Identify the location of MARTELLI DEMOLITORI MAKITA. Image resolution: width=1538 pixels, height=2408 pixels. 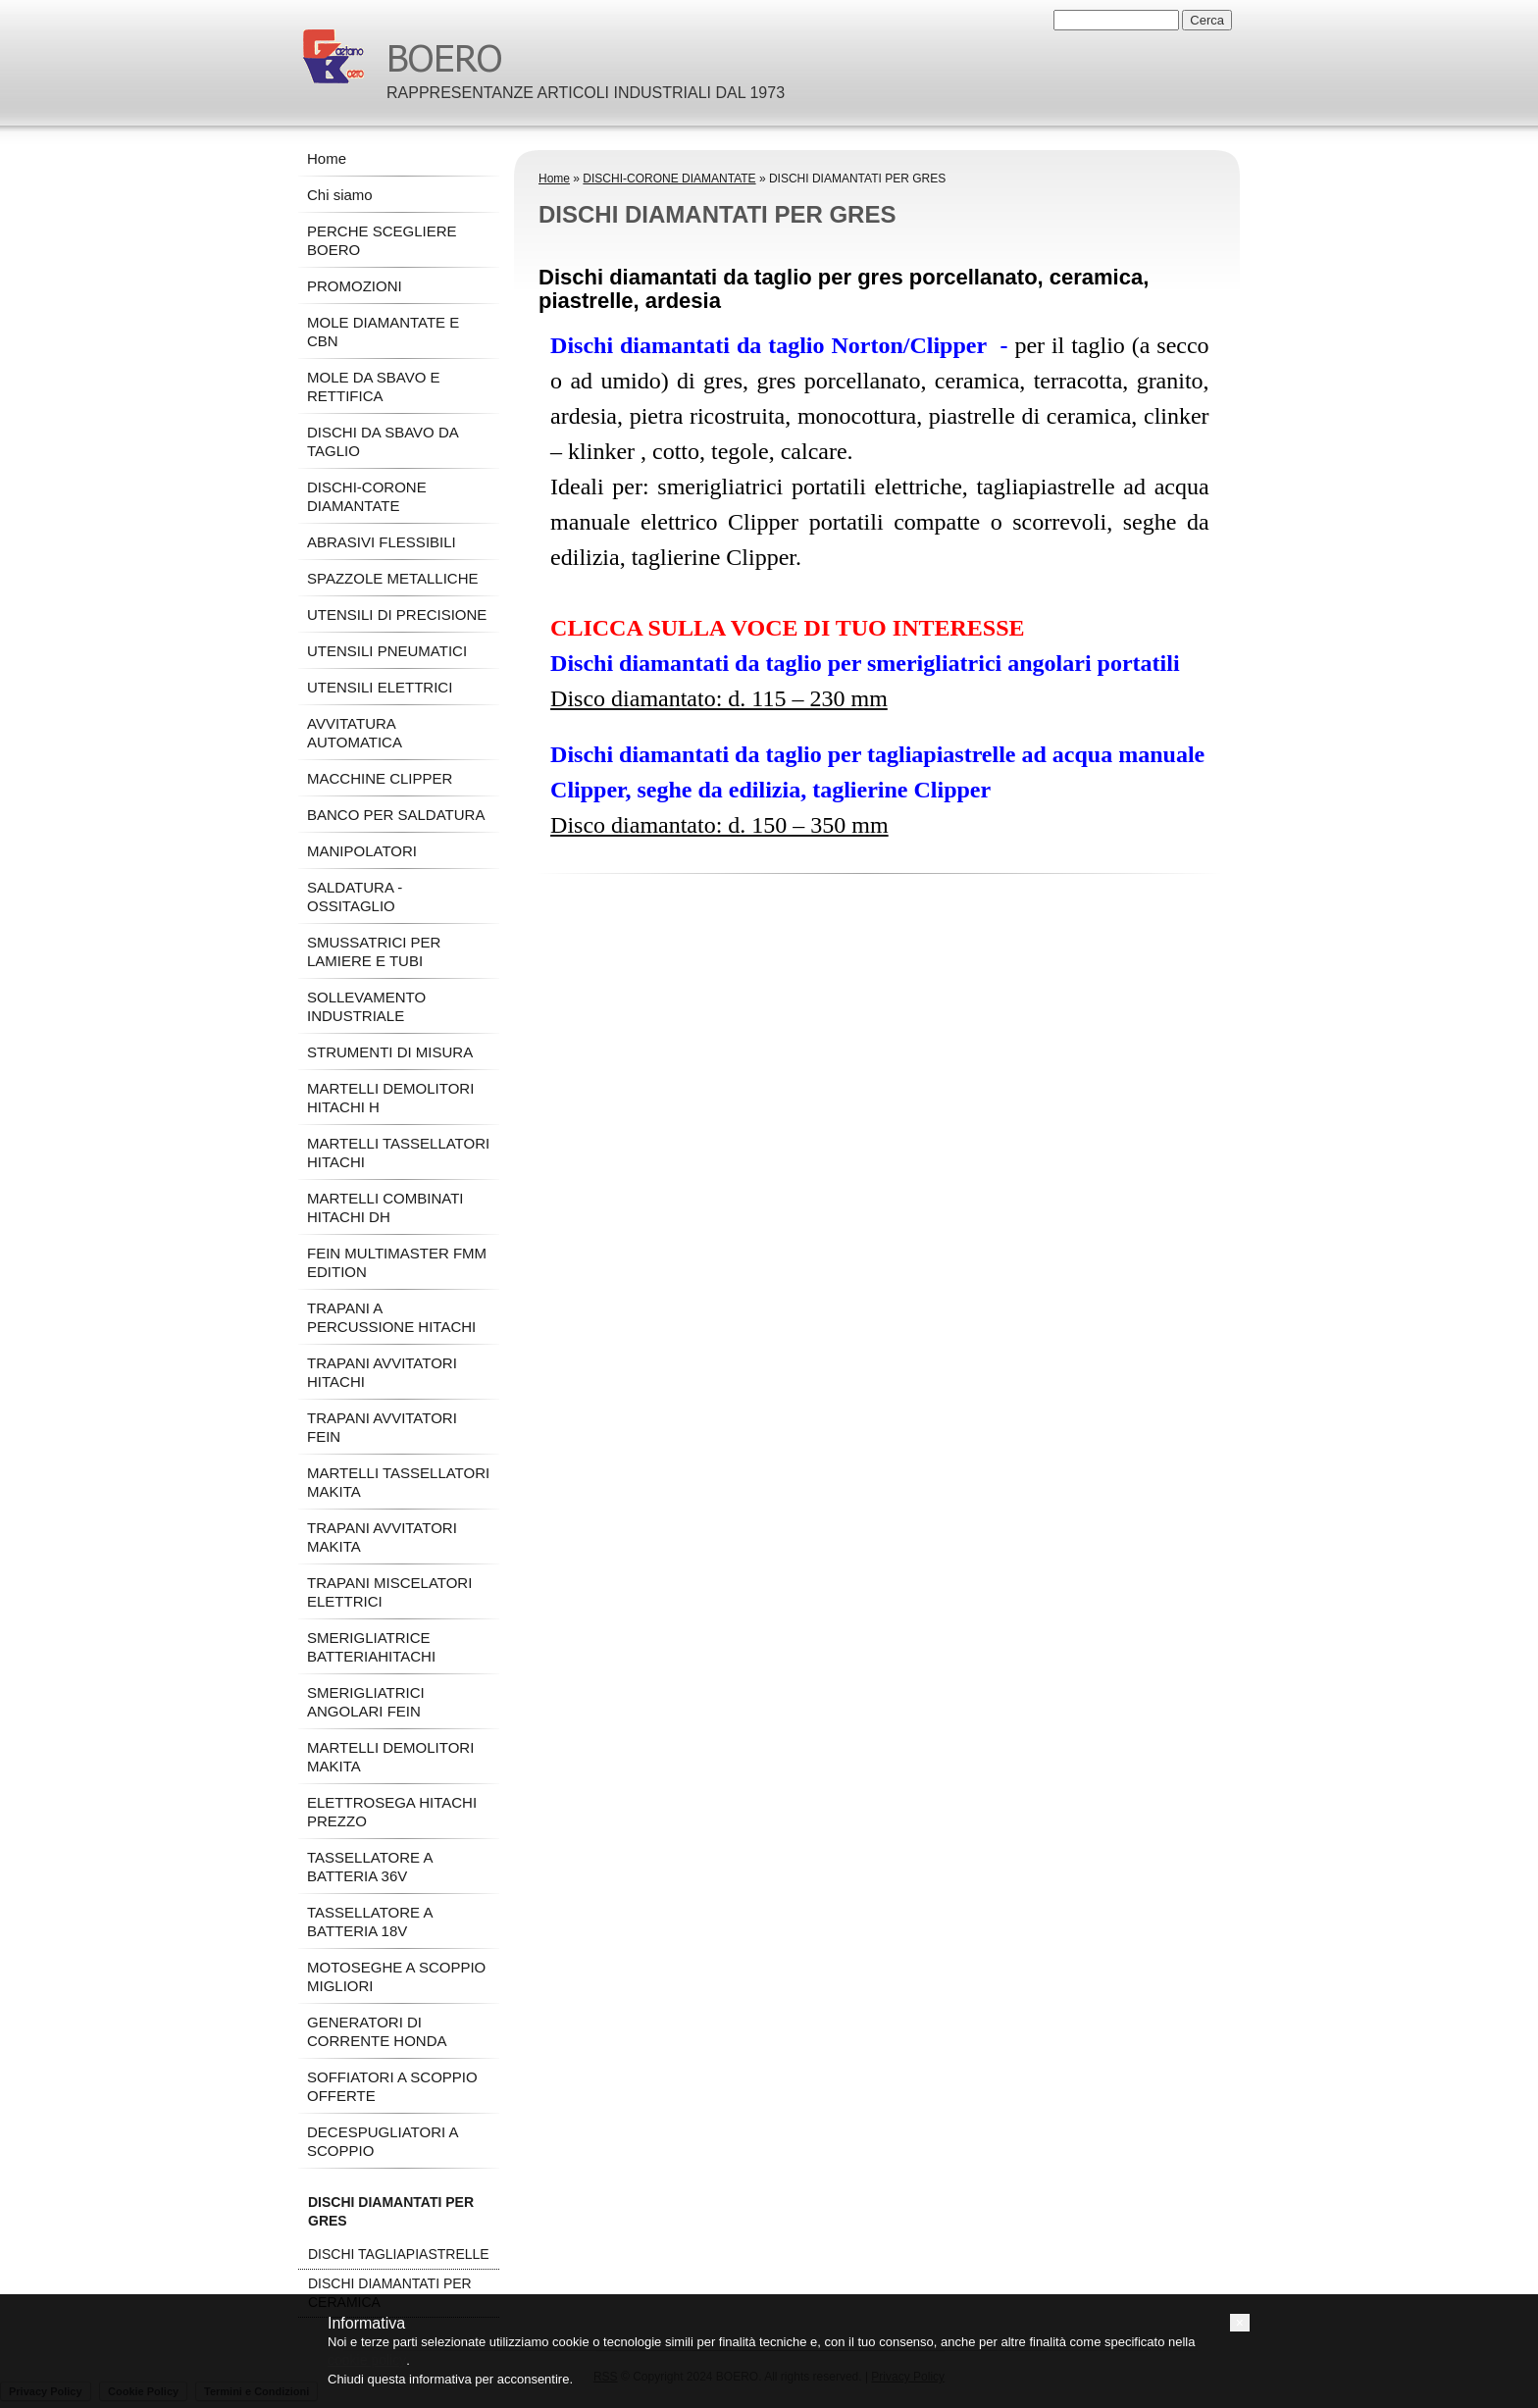
(390, 1756).